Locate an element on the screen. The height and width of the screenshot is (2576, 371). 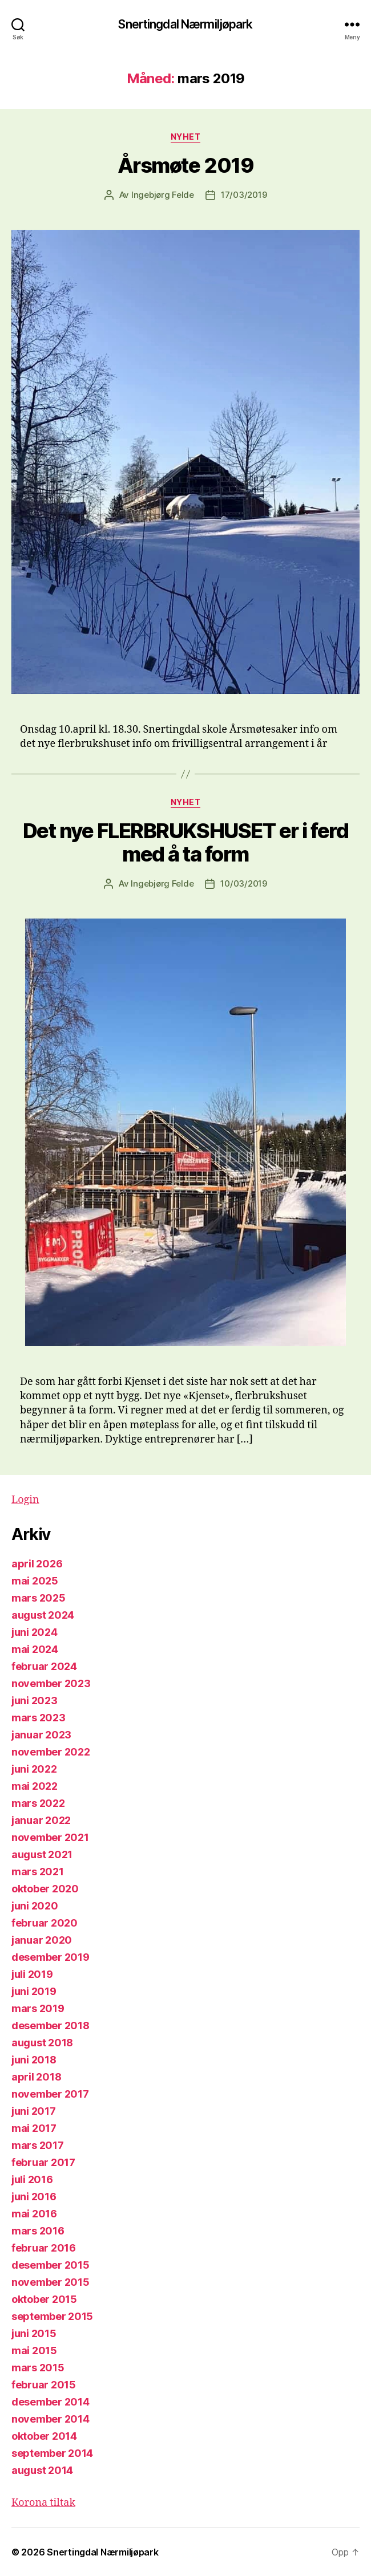
juni 2019 is located at coordinates (34, 1991).